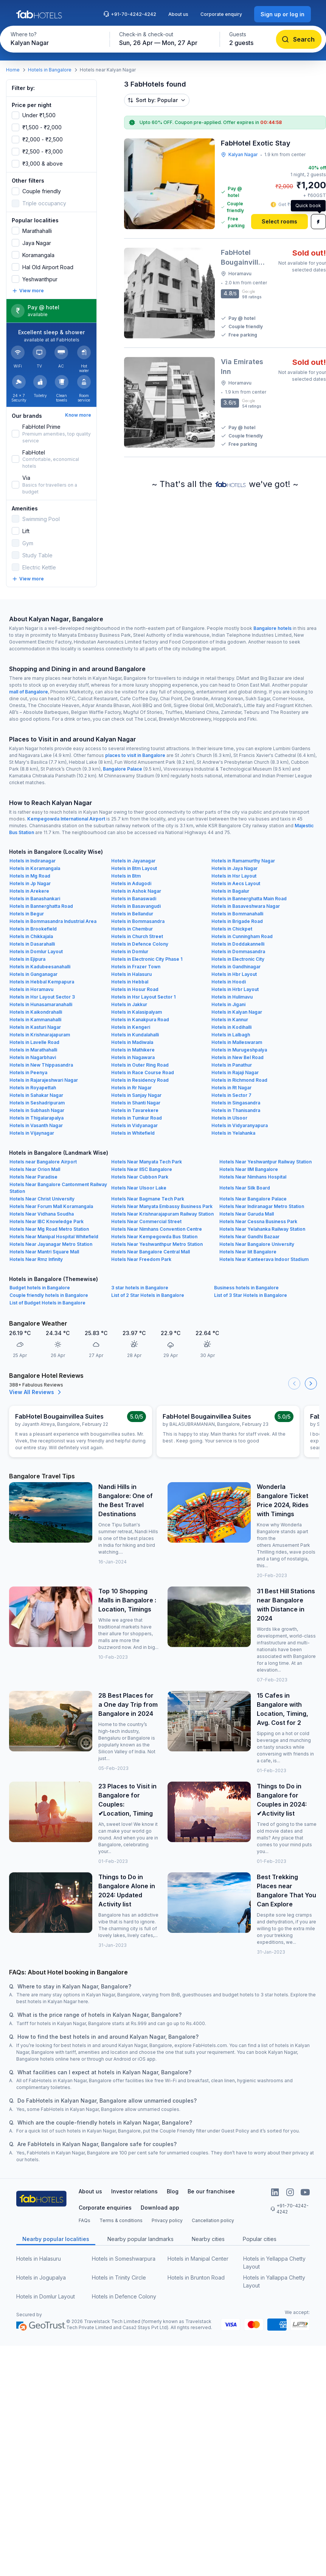 The image size is (326, 2576). Describe the element at coordinates (46, 1221) in the screenshot. I see `Hotels Near IBC Knowledge Park` at that location.